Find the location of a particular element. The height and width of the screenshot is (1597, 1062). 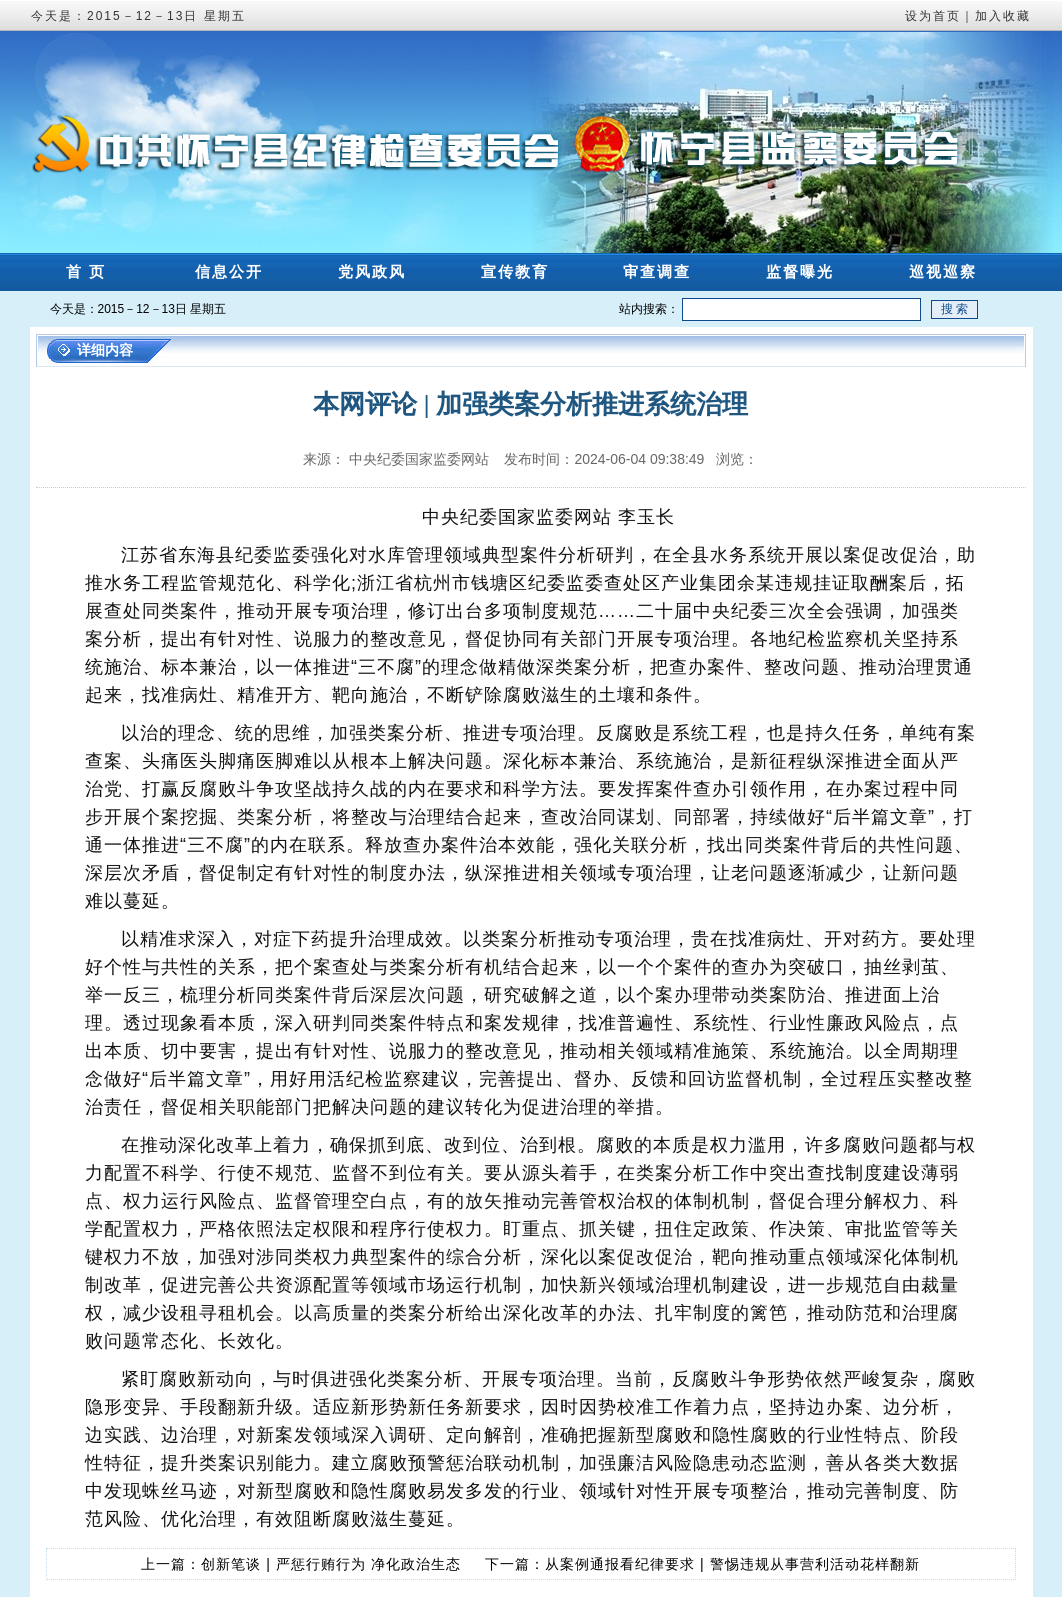

审查调查 is located at coordinates (657, 271).